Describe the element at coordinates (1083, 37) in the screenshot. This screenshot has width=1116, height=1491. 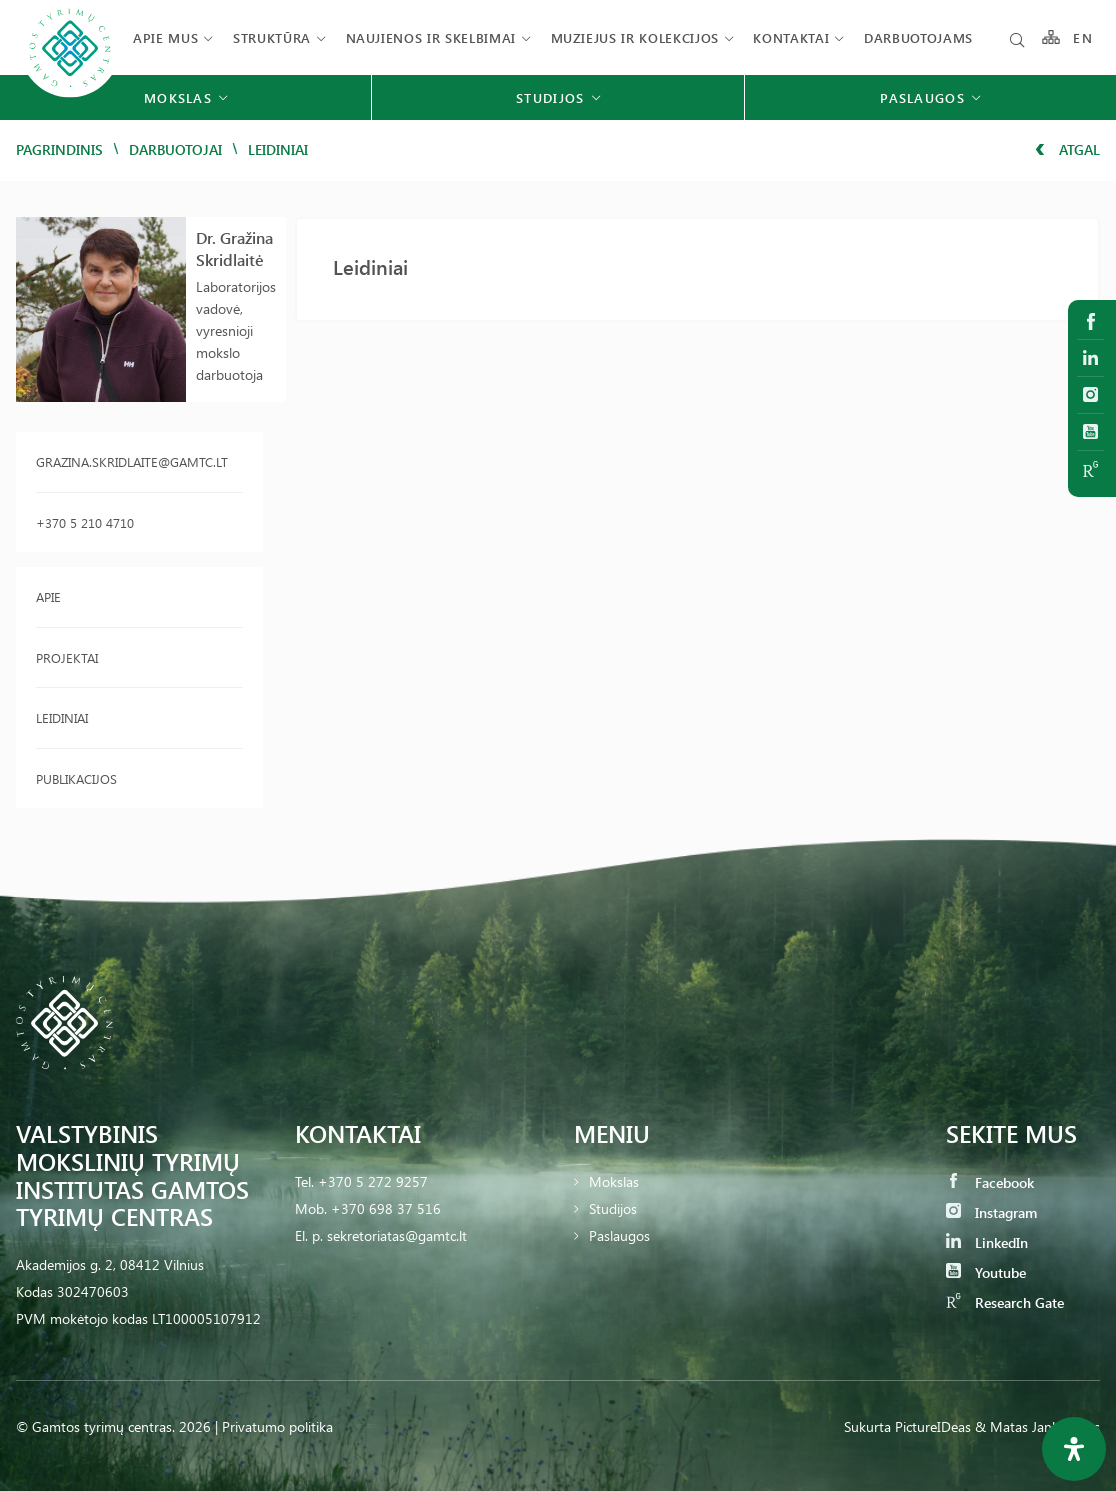
I see `EN` at that location.